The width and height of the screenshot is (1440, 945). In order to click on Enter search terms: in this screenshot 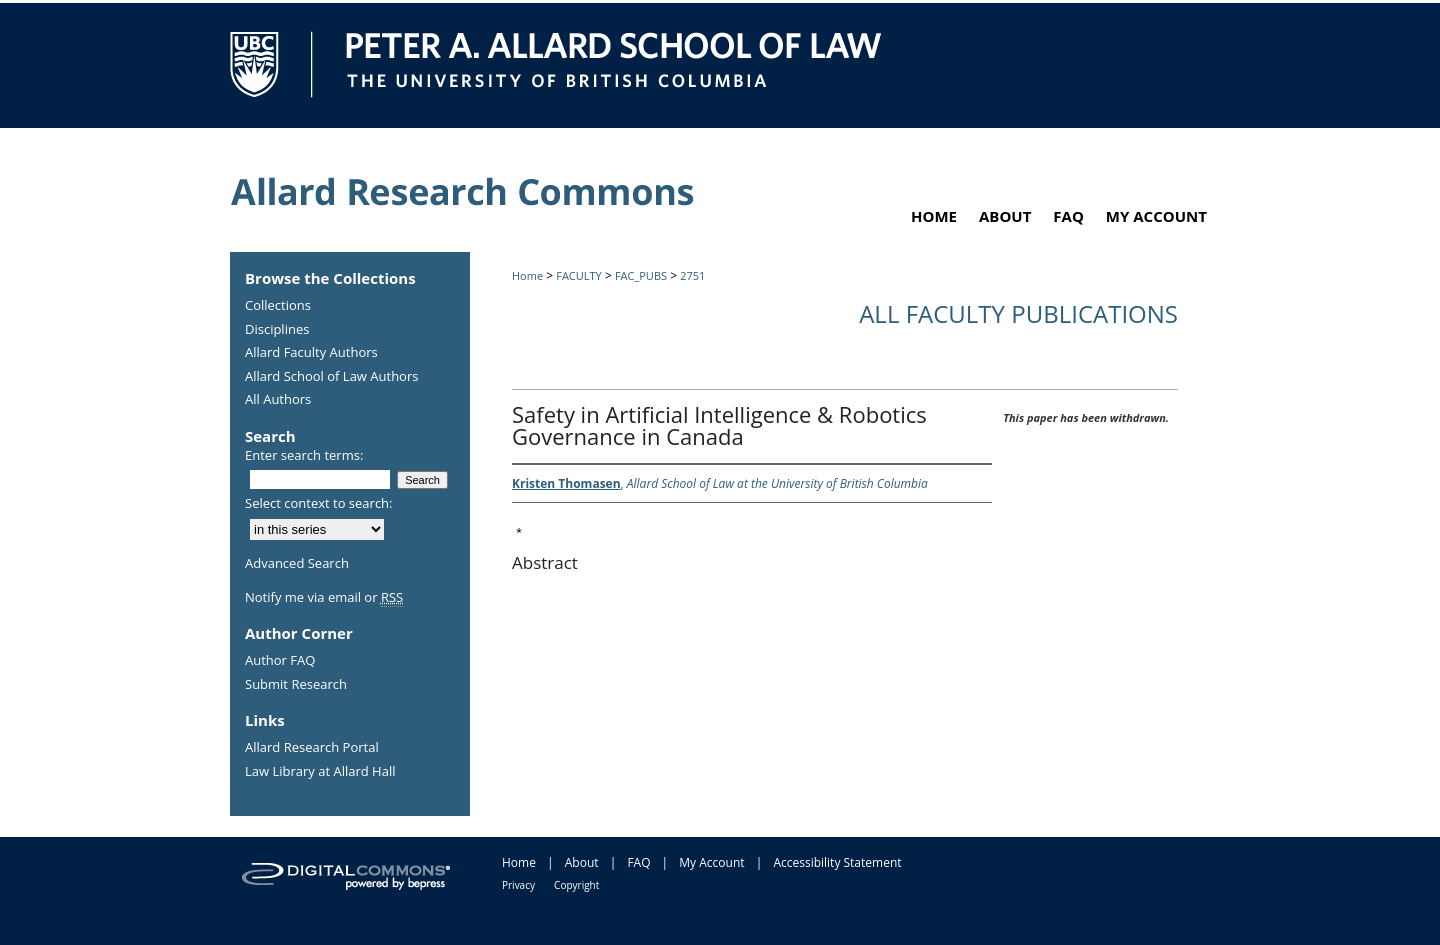, I will do `click(304, 455)`.